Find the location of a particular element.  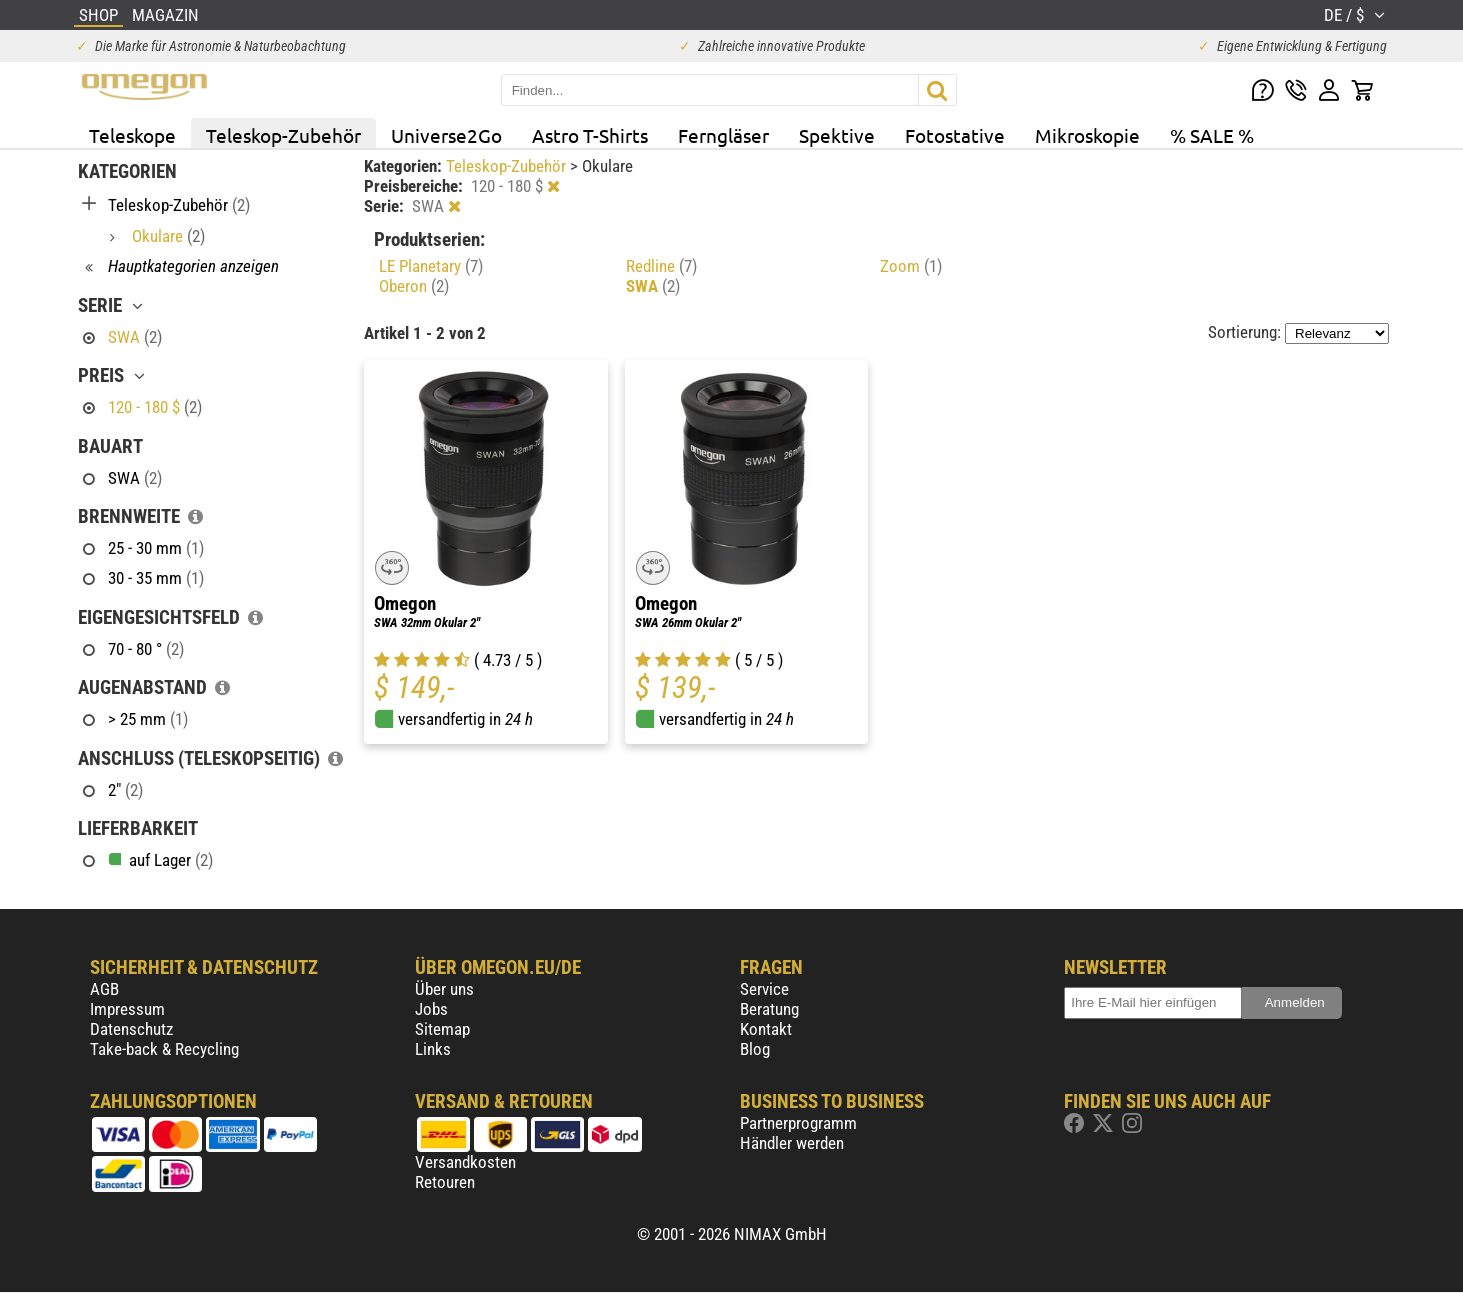

Teleskop-Zubehör is located at coordinates (283, 135).